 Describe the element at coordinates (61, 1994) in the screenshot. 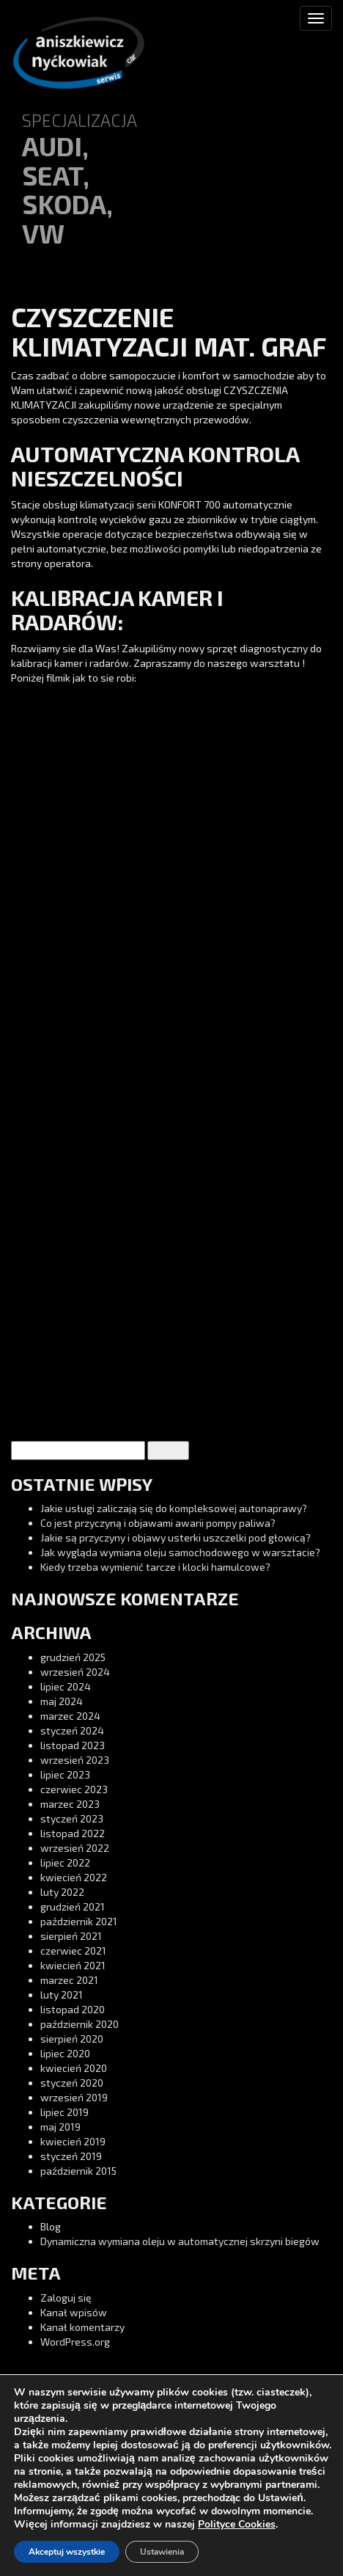

I see `luty 2021` at that location.